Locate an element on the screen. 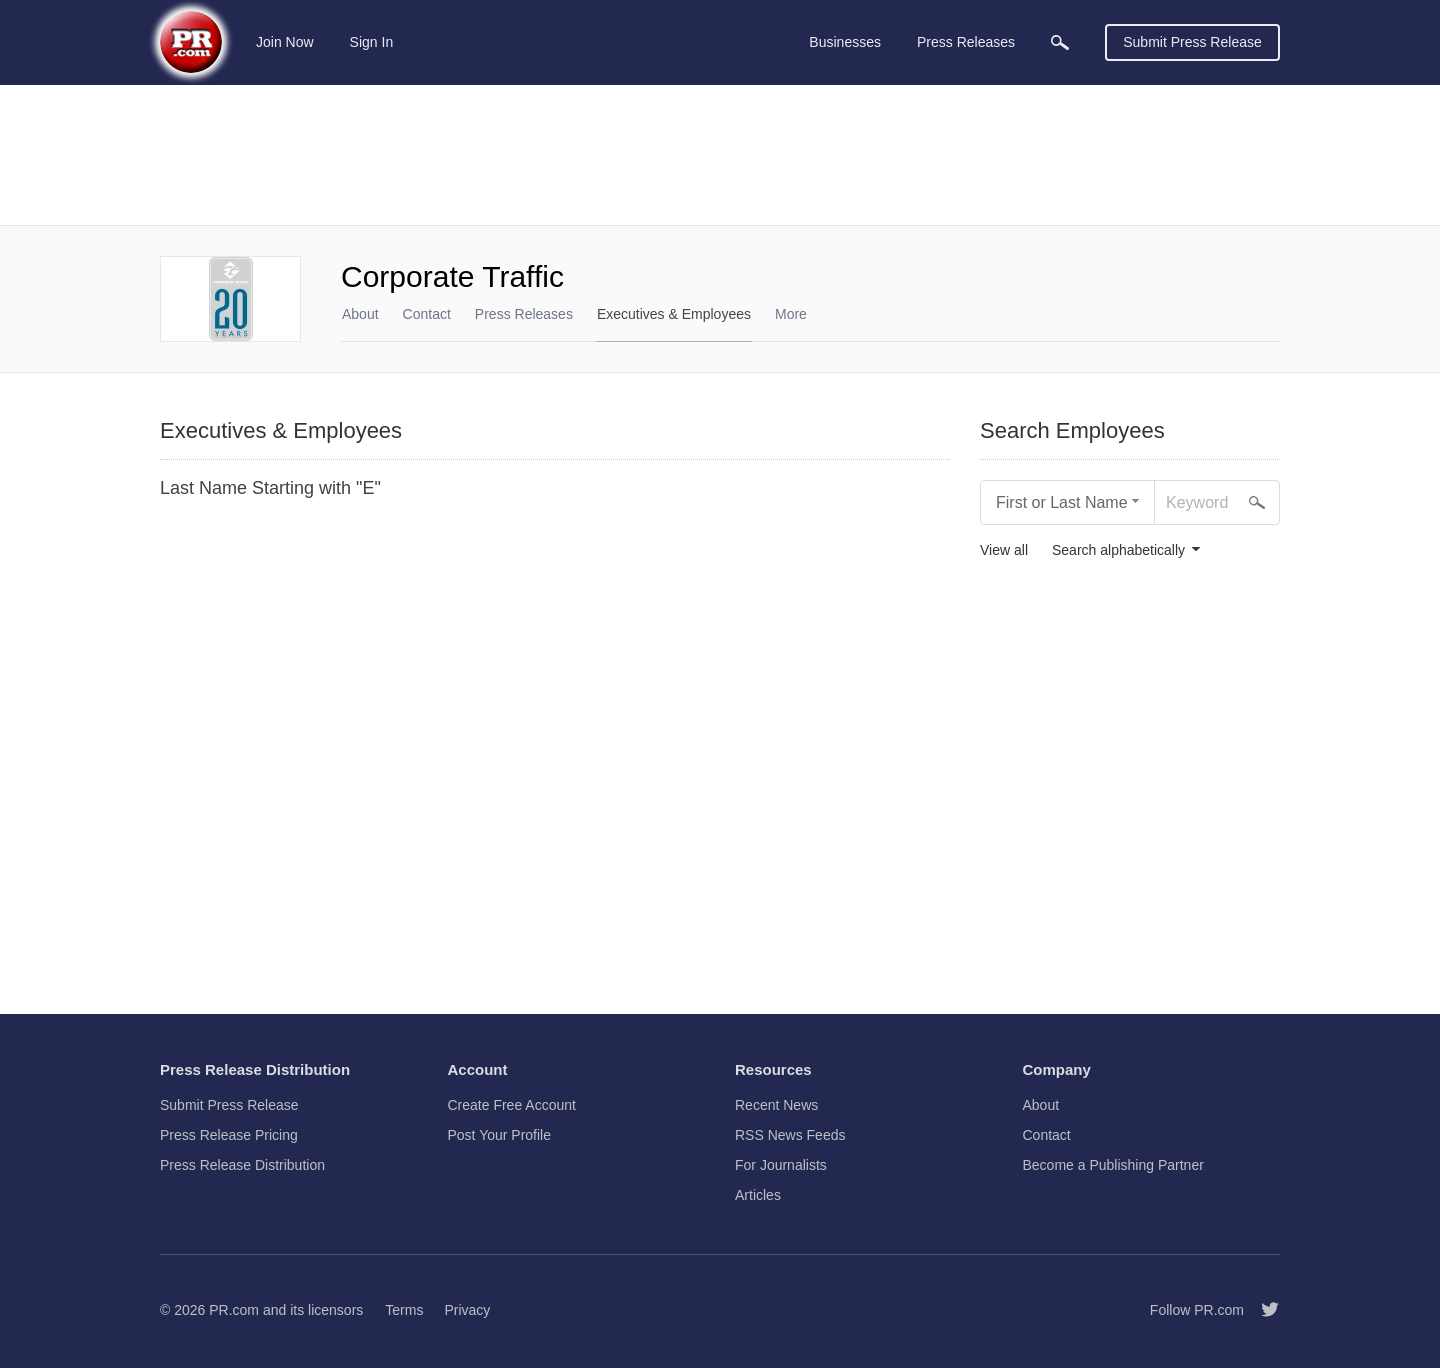  [menuitem] is located at coordinates (1060, 42).